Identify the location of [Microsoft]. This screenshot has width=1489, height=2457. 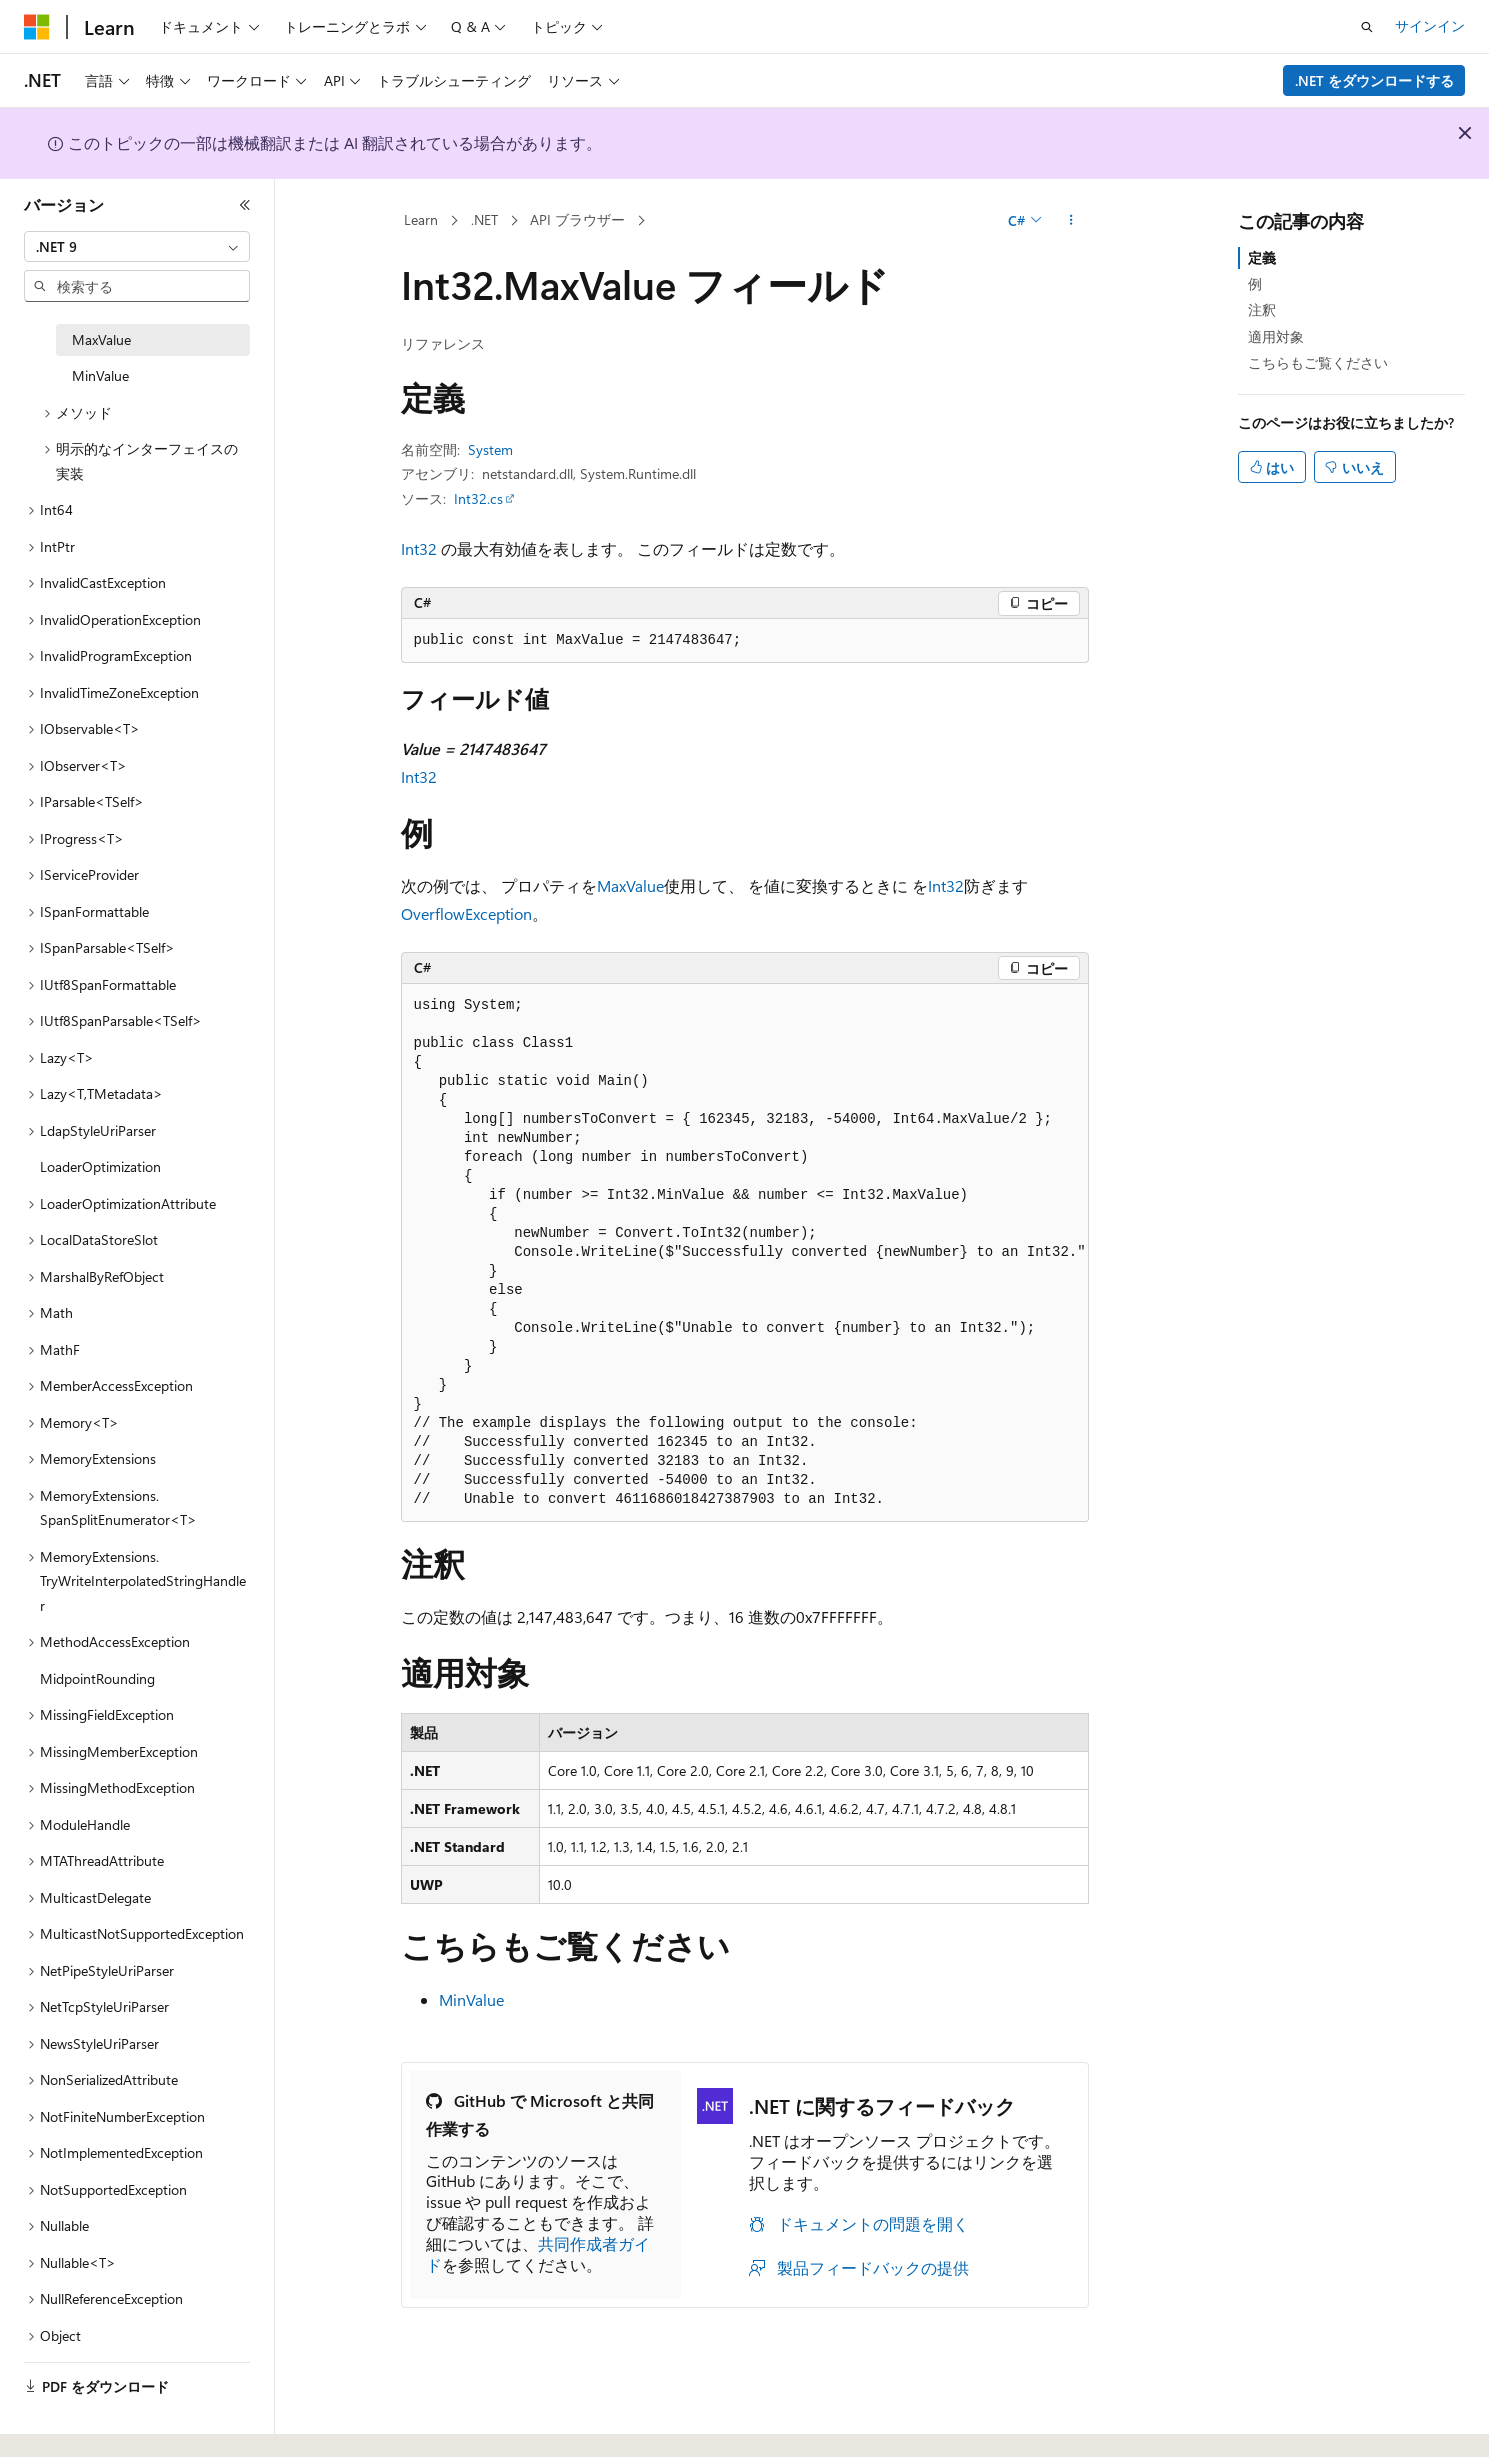
(37, 27).